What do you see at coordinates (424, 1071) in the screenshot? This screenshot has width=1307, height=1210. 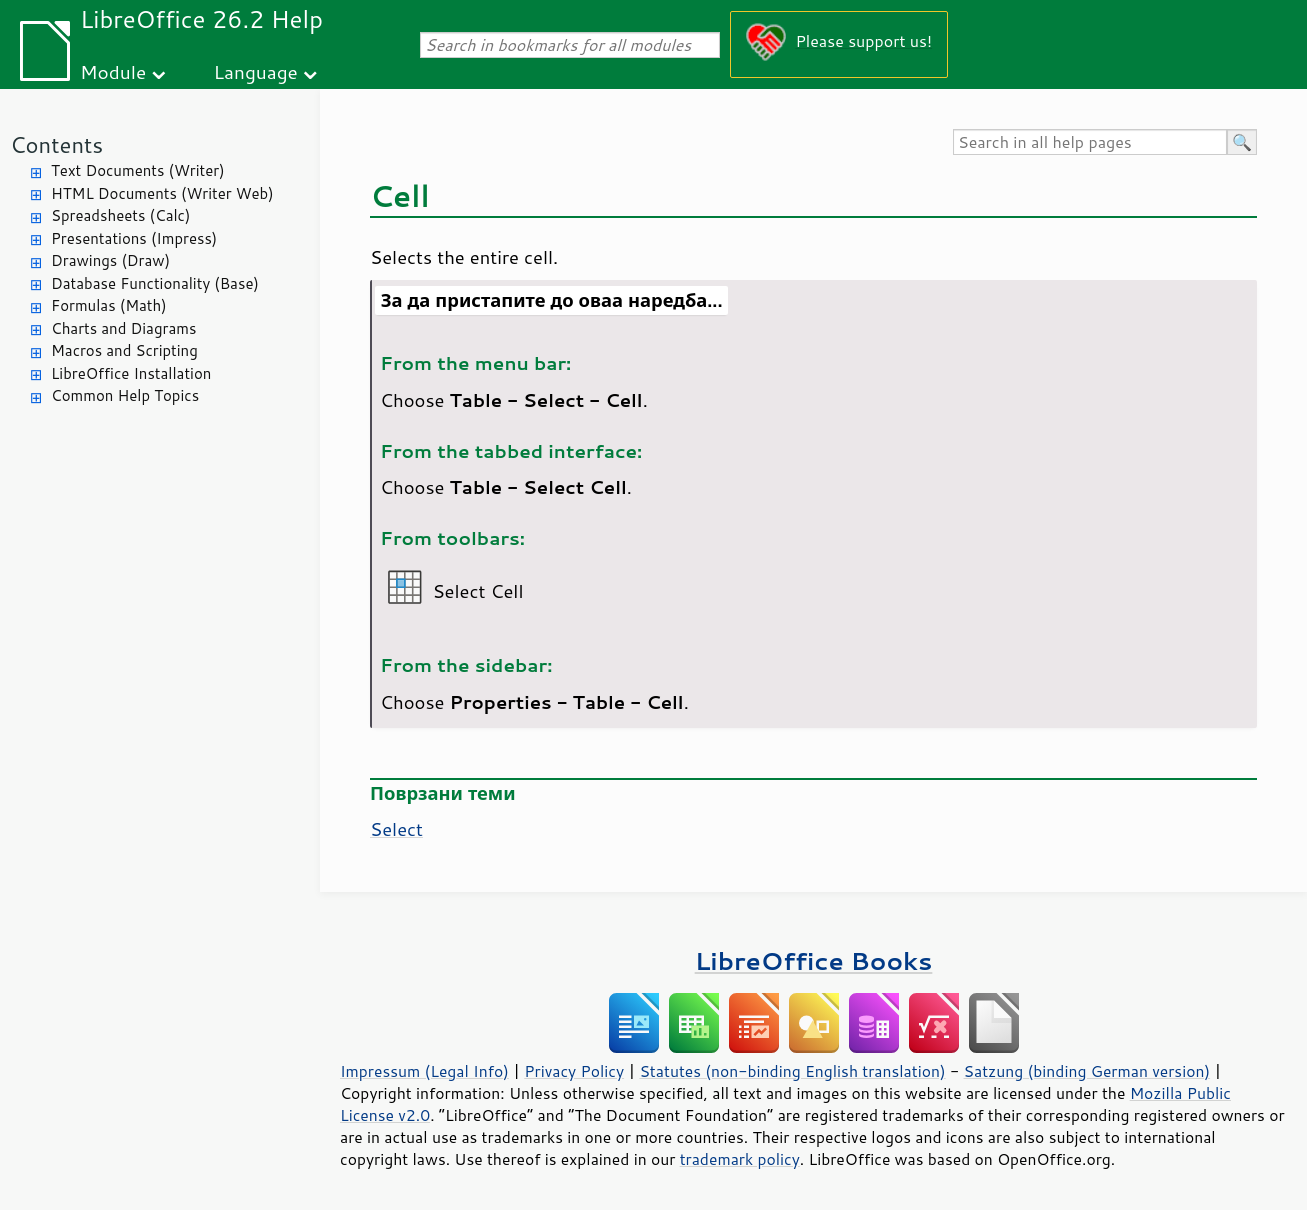 I see `Impressum (Legal Info)` at bounding box center [424, 1071].